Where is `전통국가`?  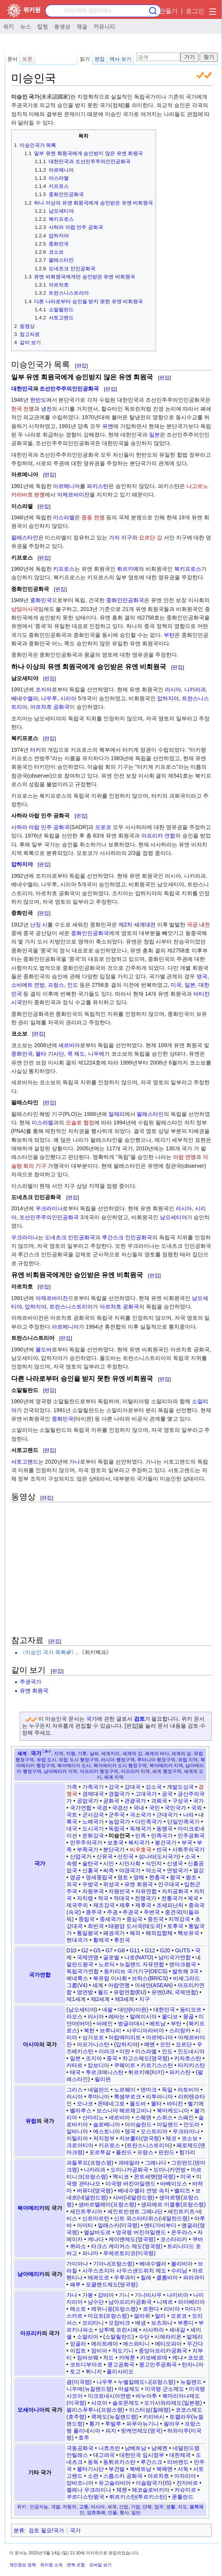
전통국가 is located at coordinates (172, 1898).